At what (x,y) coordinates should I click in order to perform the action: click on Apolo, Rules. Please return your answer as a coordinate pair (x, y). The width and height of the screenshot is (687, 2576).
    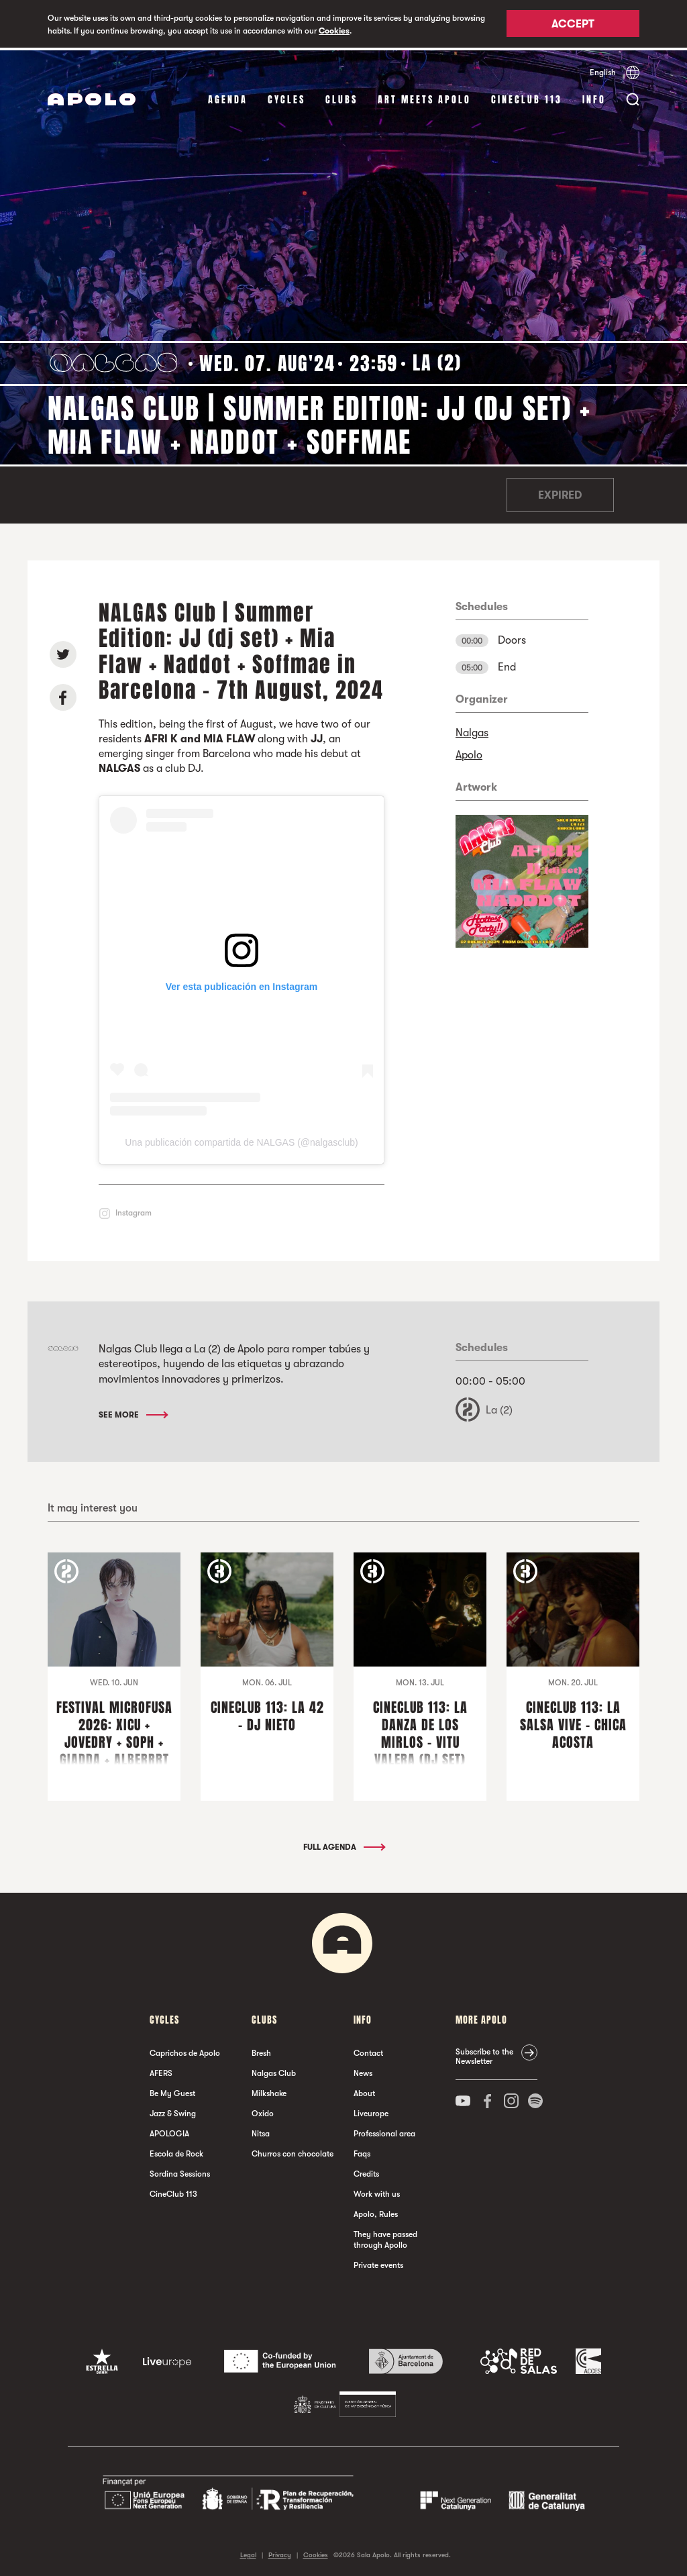
    Looking at the image, I should click on (376, 2211).